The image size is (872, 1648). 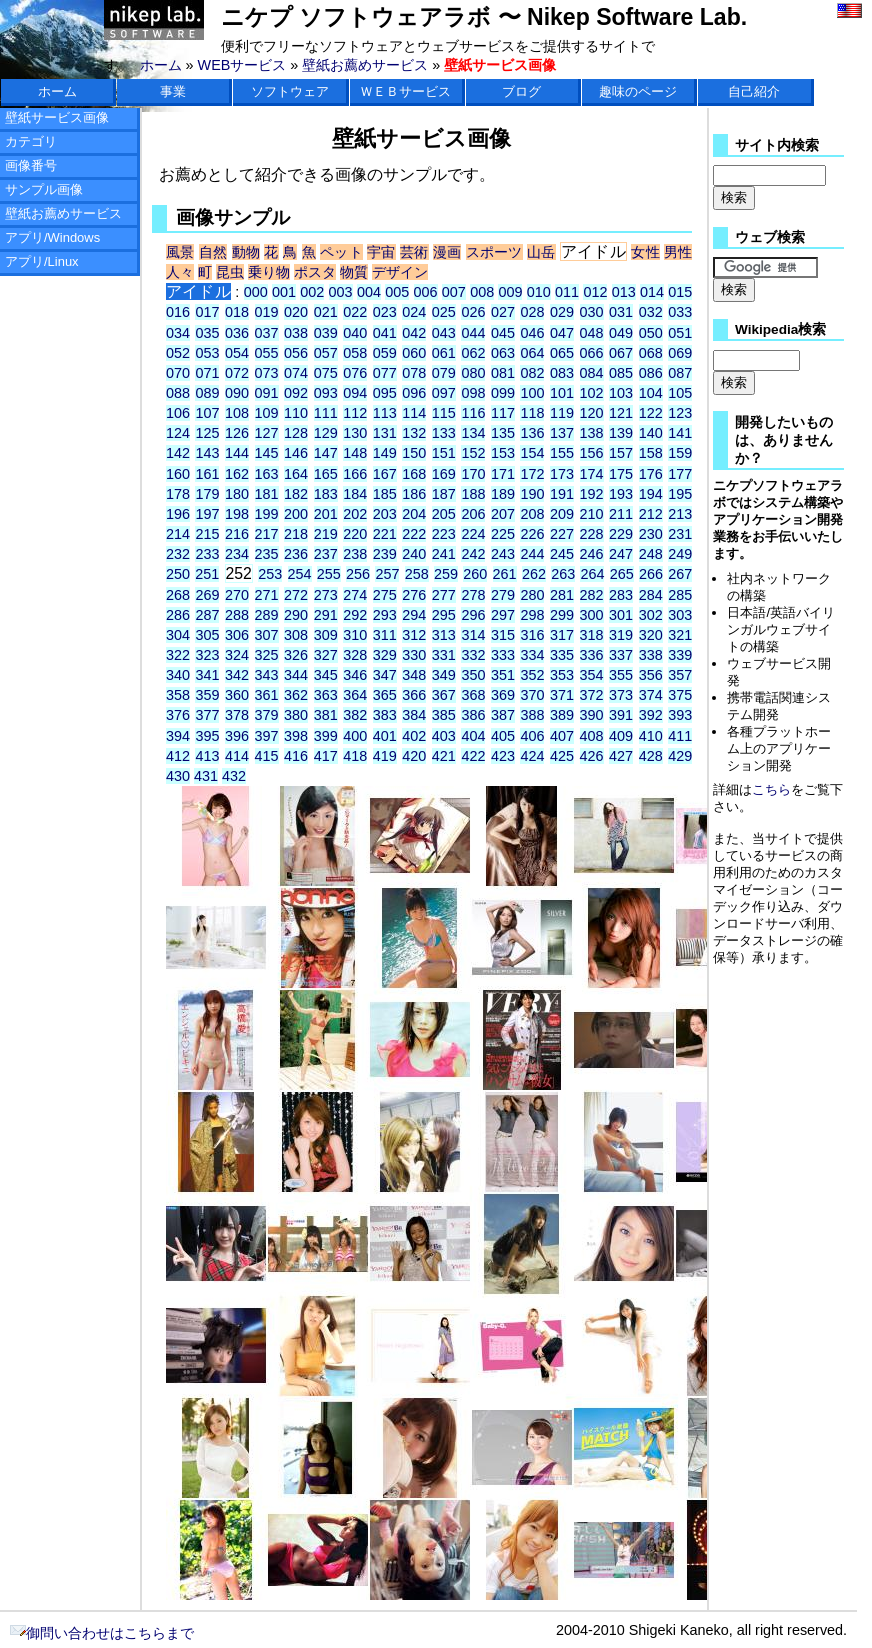 I want to click on 127, so click(x=267, y=433).